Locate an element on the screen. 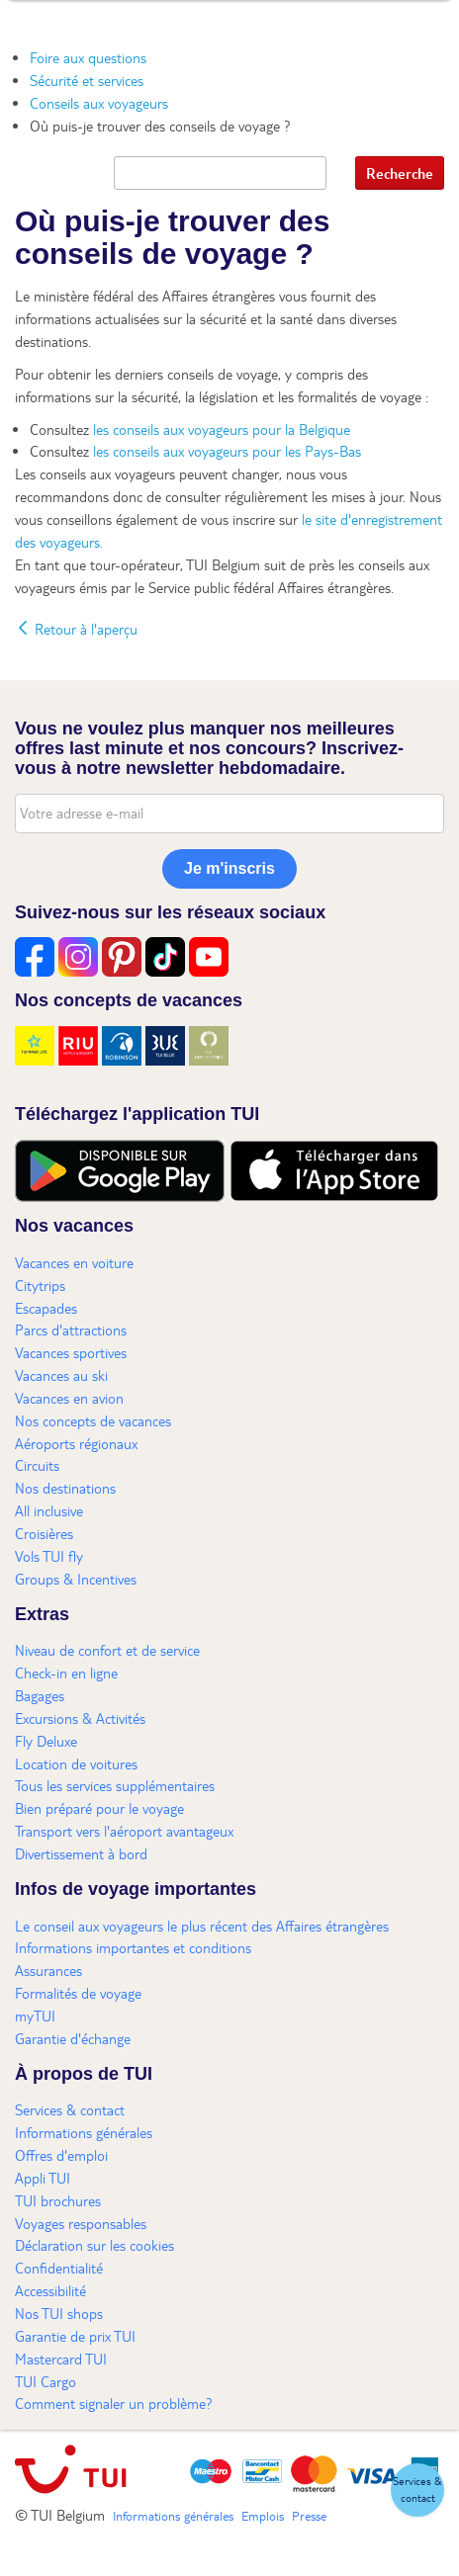  Emplois is located at coordinates (262, 2516).